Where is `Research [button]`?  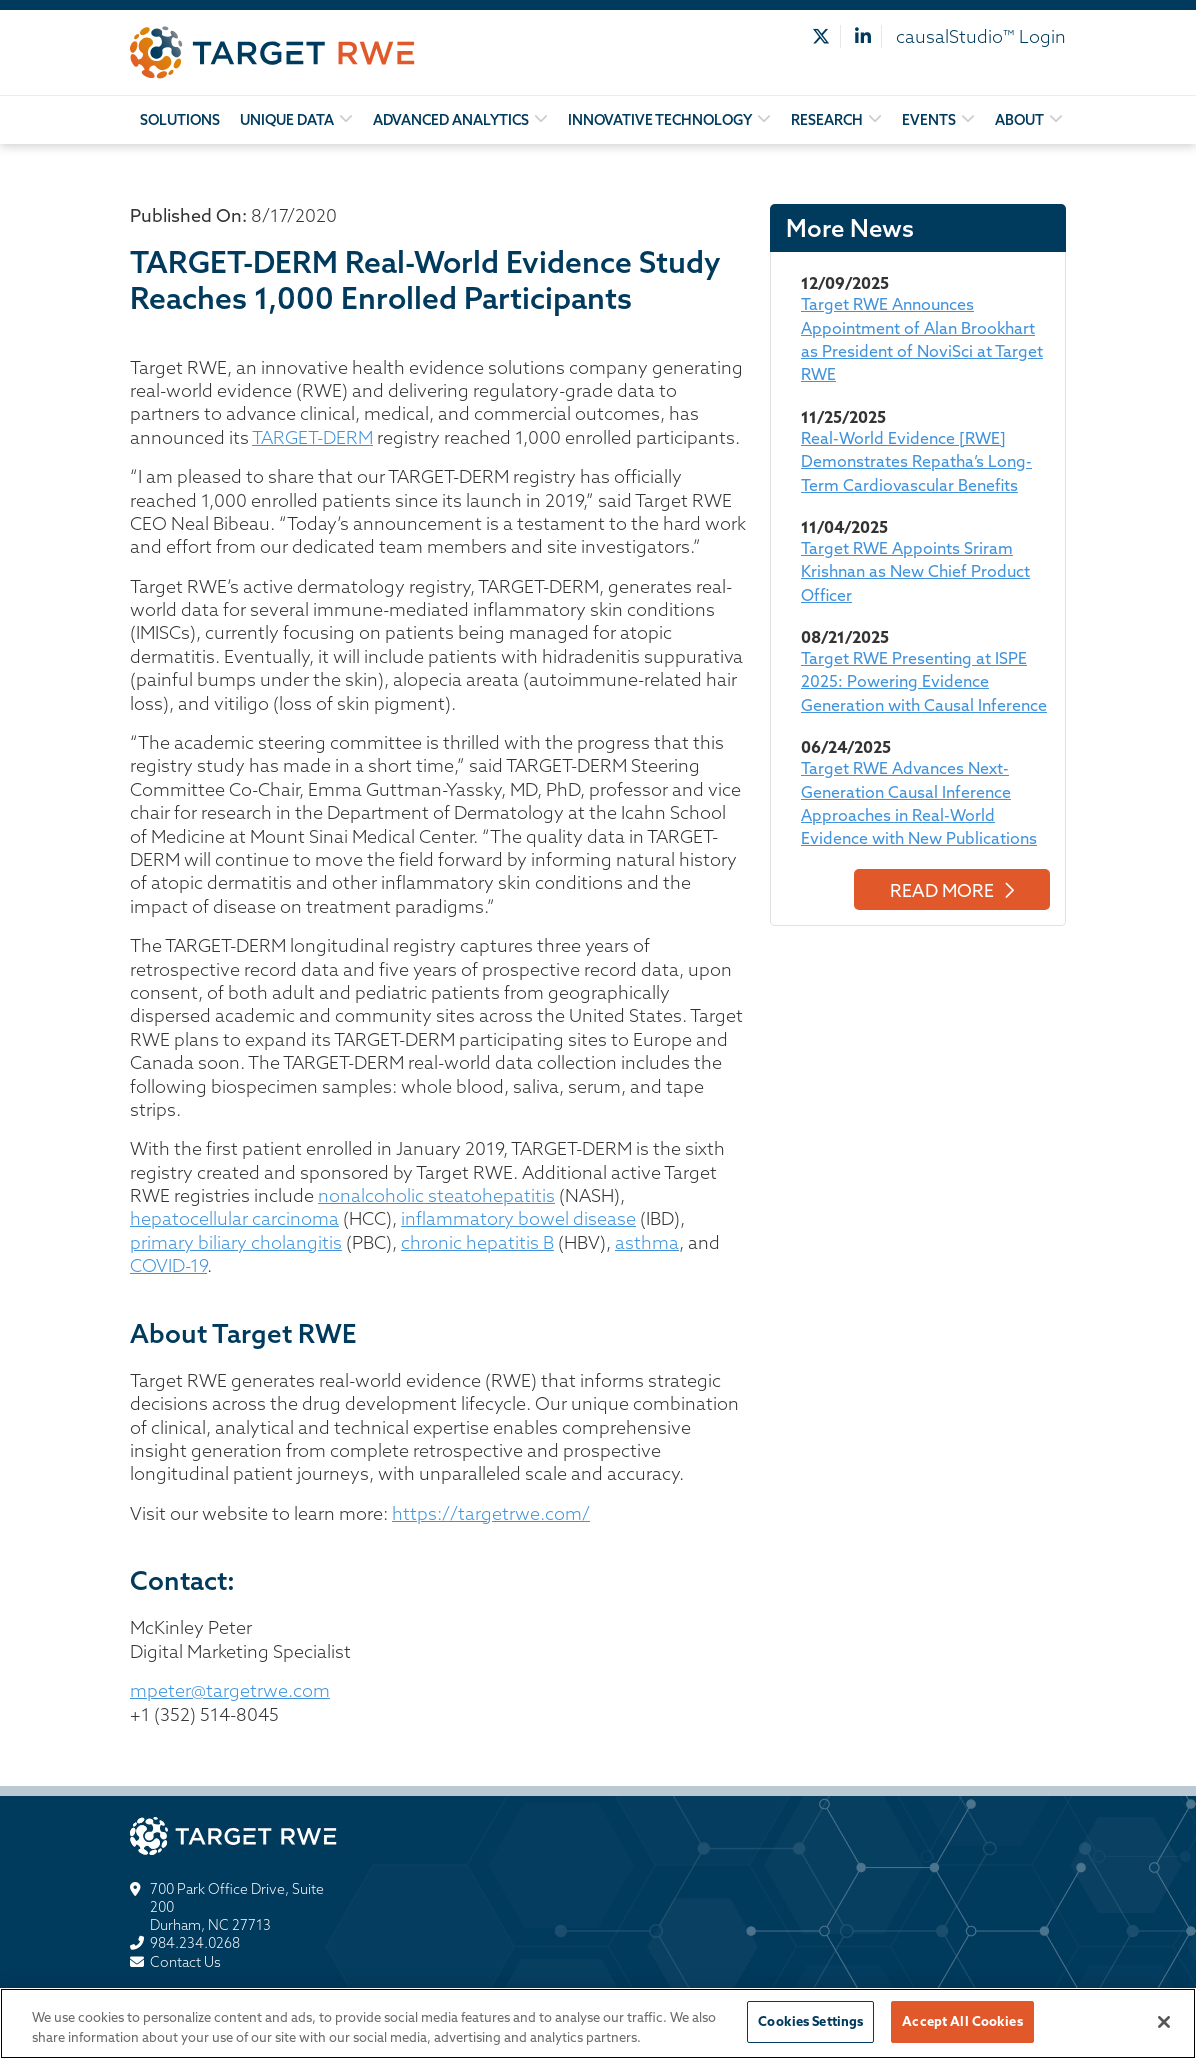
Research [button] is located at coordinates (827, 120).